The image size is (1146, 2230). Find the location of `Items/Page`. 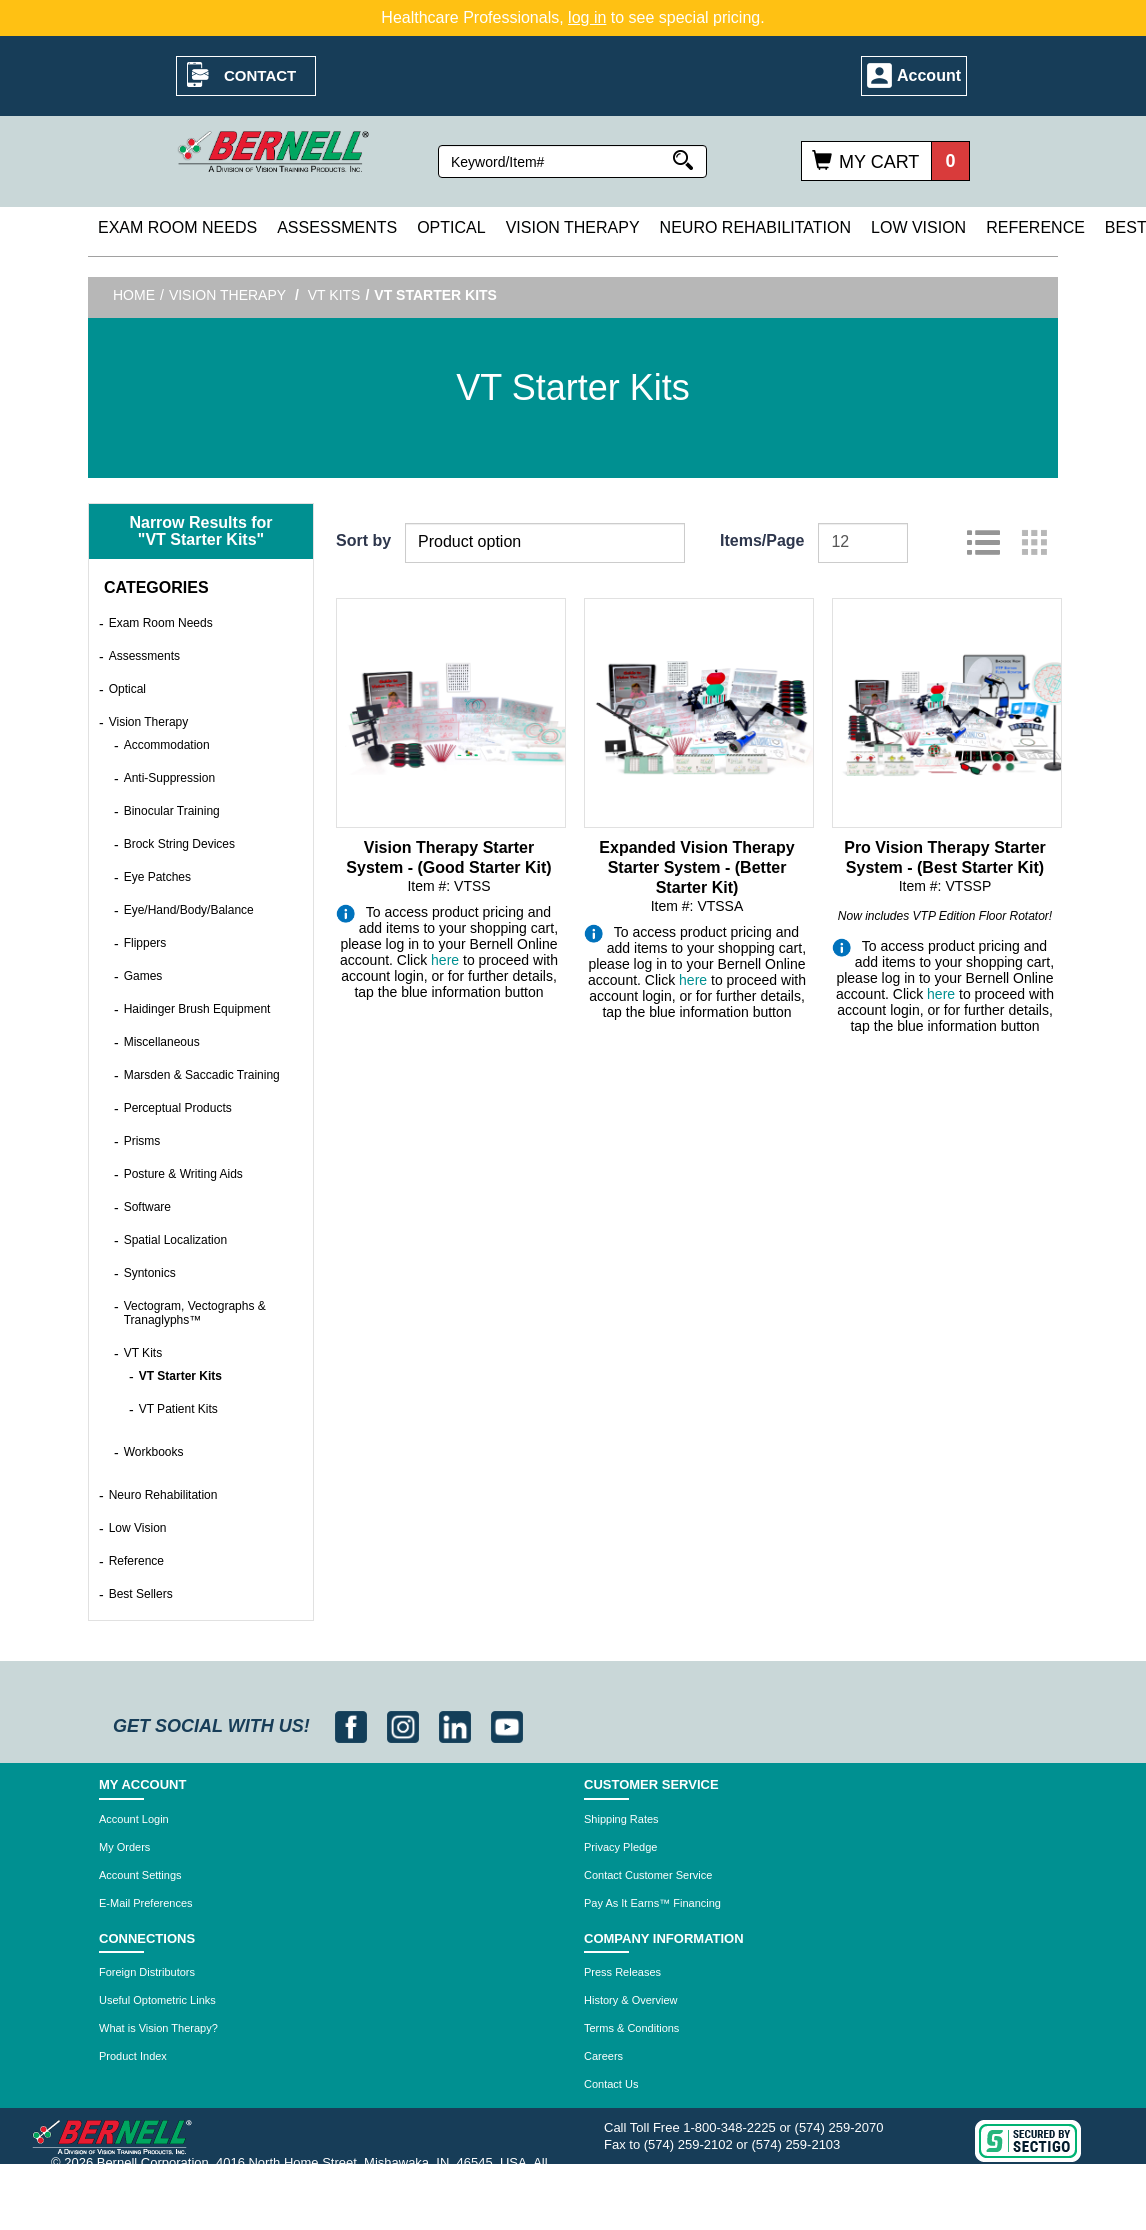

Items/Page is located at coordinates (762, 540).